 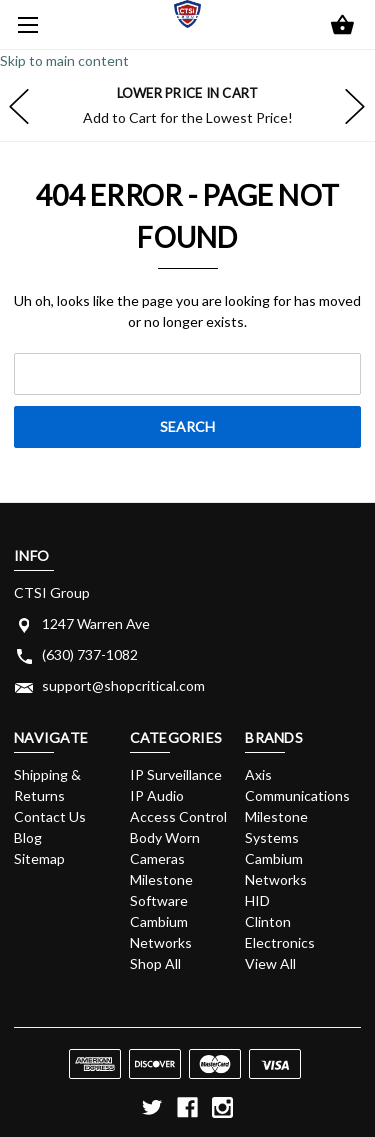 I want to click on hero-next-arrow [Go to slide 2 of], so click(x=355, y=106).